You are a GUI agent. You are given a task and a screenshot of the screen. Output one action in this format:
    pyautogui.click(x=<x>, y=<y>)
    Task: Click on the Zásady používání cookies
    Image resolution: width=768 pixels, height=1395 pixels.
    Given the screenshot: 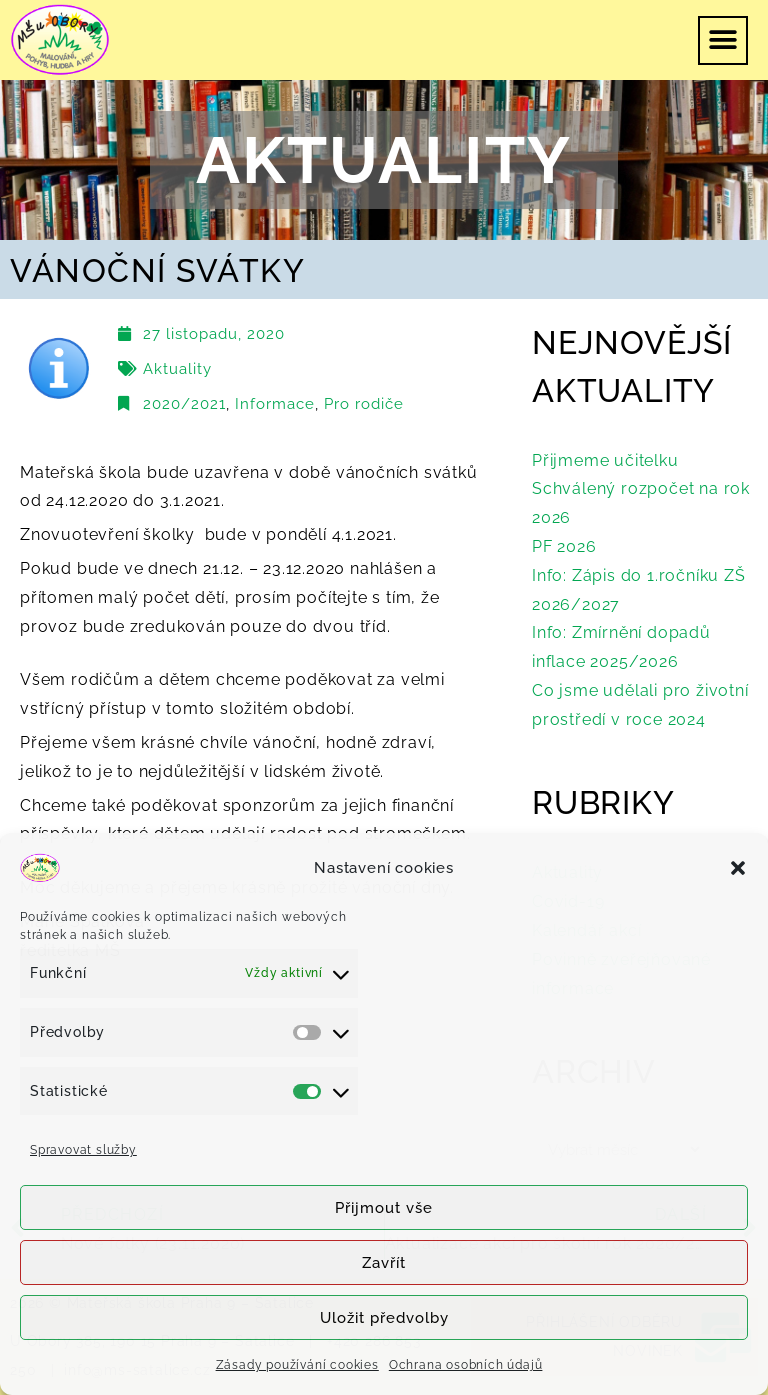 What is the action you would take?
    pyautogui.click(x=297, y=1365)
    